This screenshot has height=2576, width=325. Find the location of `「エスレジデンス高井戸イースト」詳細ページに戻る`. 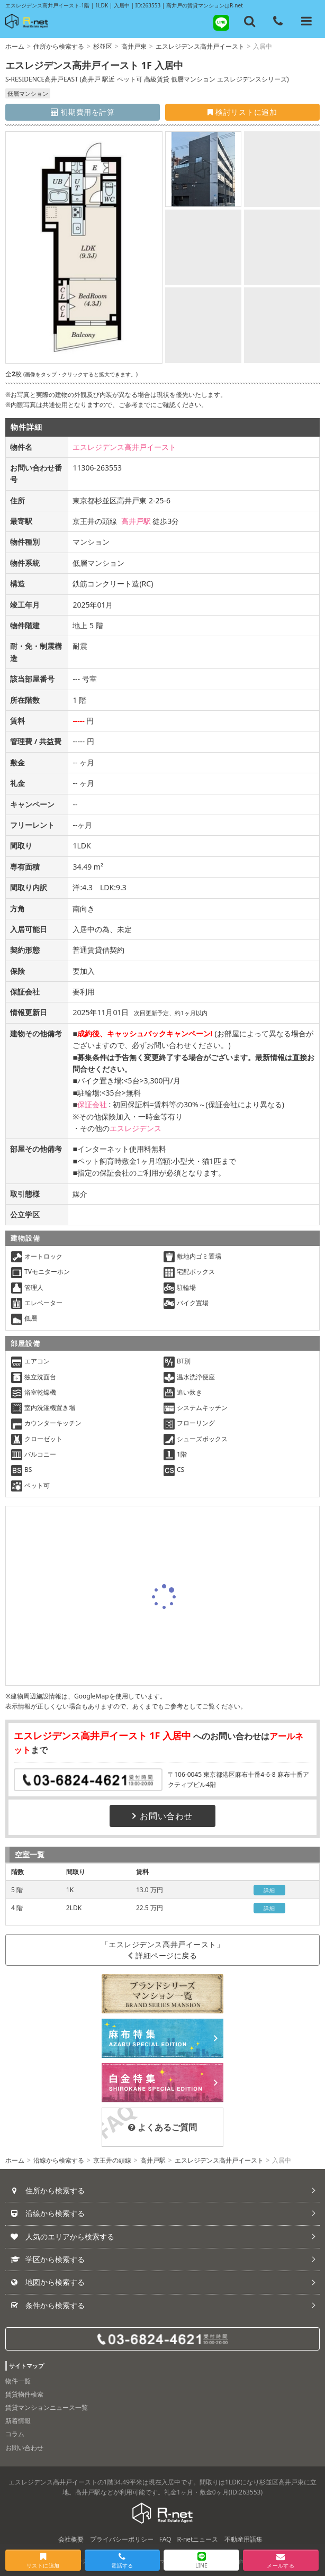

「エスレジデンス高井戸イースト」詳細ページに戻る is located at coordinates (162, 1949).